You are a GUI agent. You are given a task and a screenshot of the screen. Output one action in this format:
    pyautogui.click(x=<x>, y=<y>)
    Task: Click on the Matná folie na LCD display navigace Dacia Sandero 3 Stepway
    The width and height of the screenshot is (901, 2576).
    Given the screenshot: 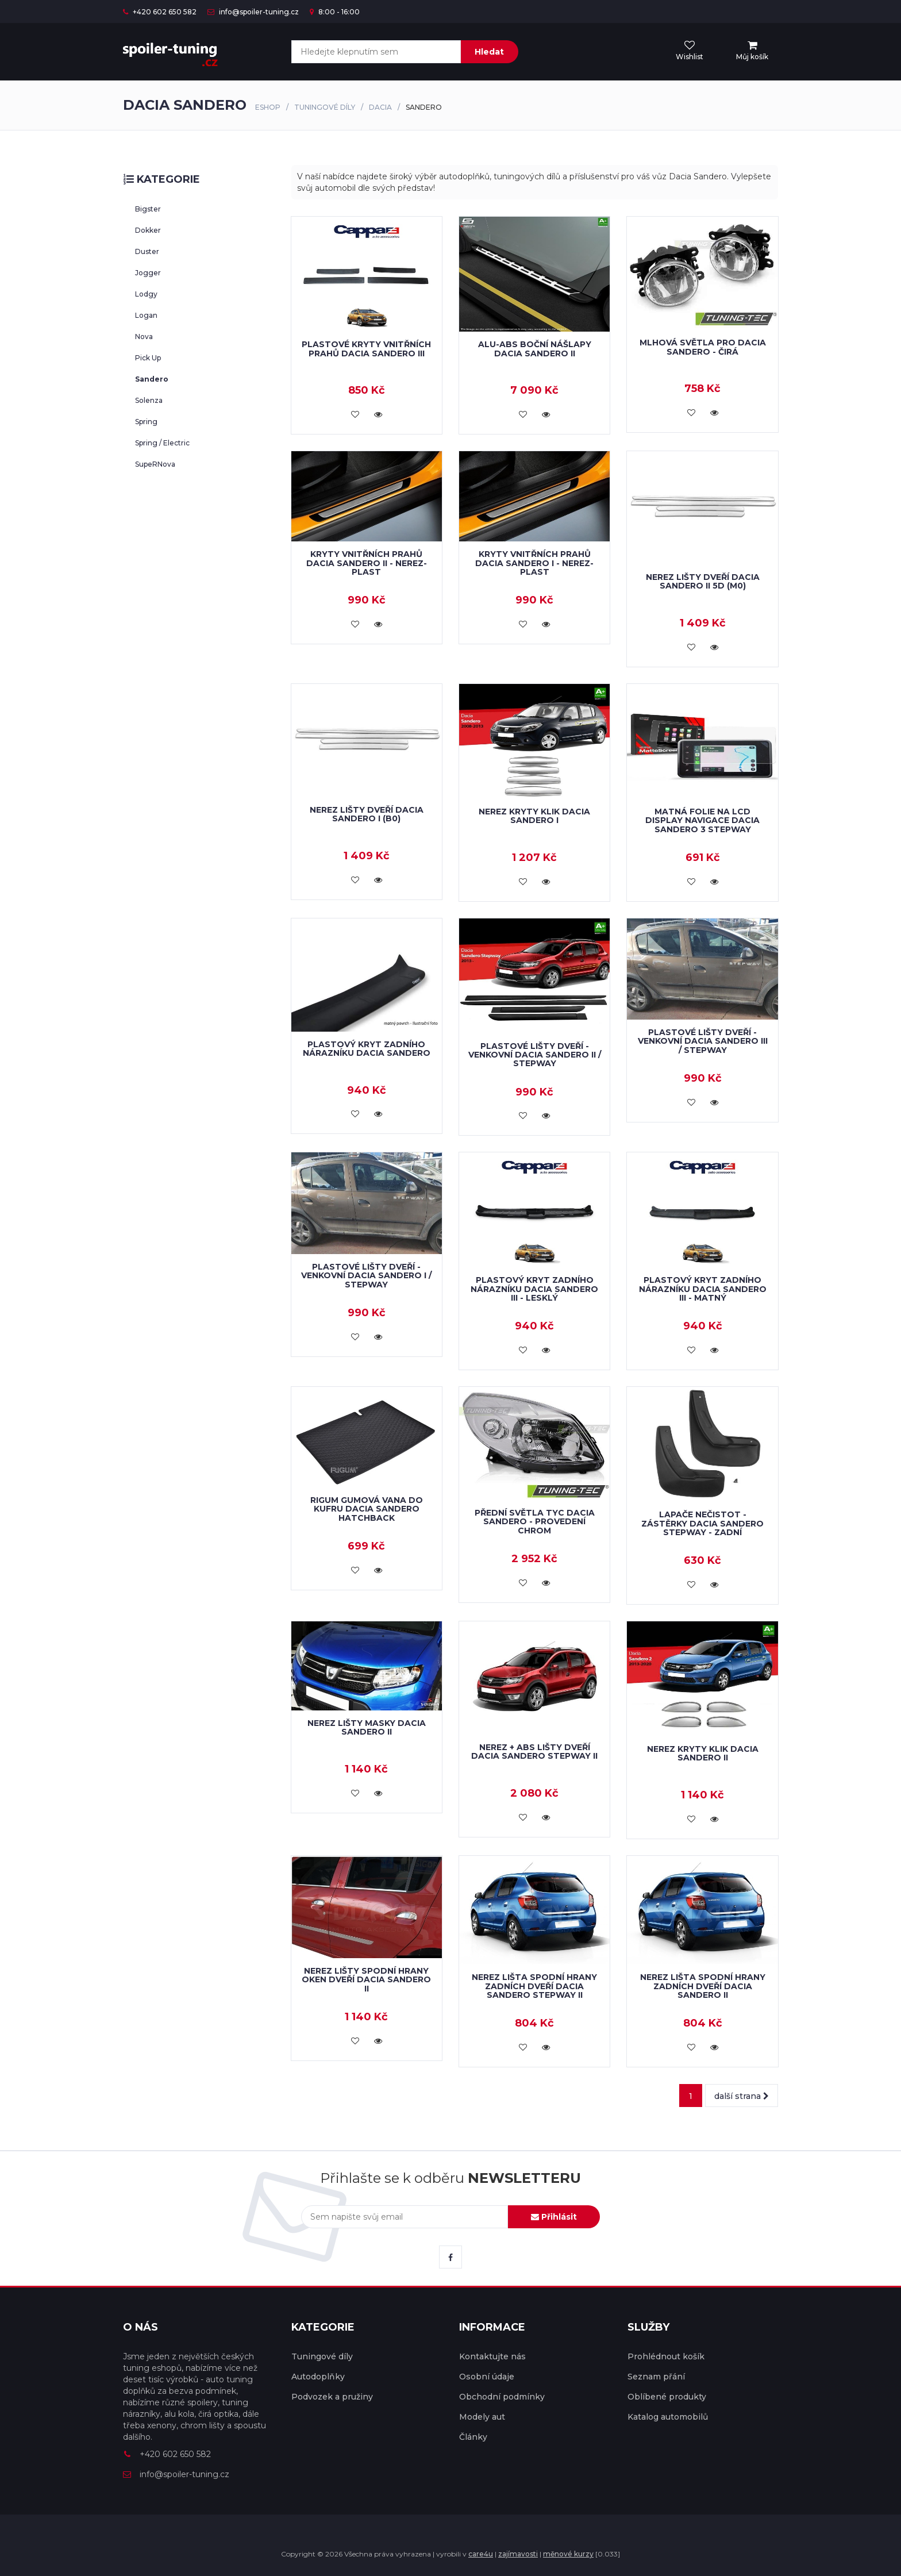 What is the action you would take?
    pyautogui.click(x=702, y=820)
    